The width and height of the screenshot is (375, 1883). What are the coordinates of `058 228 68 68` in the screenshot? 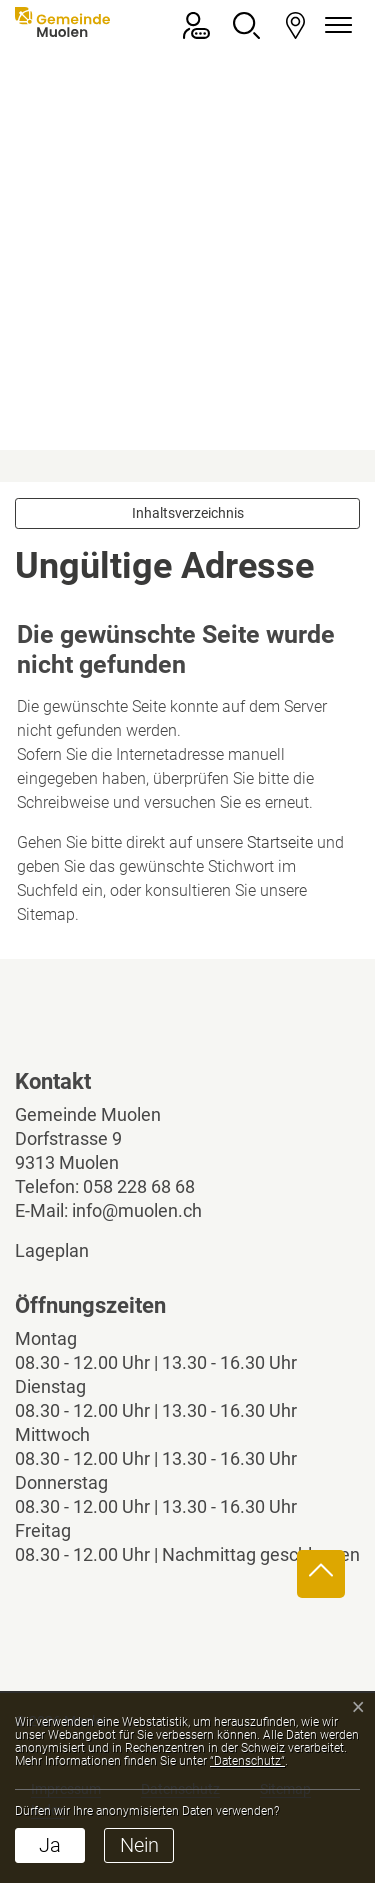 It's located at (139, 1186).